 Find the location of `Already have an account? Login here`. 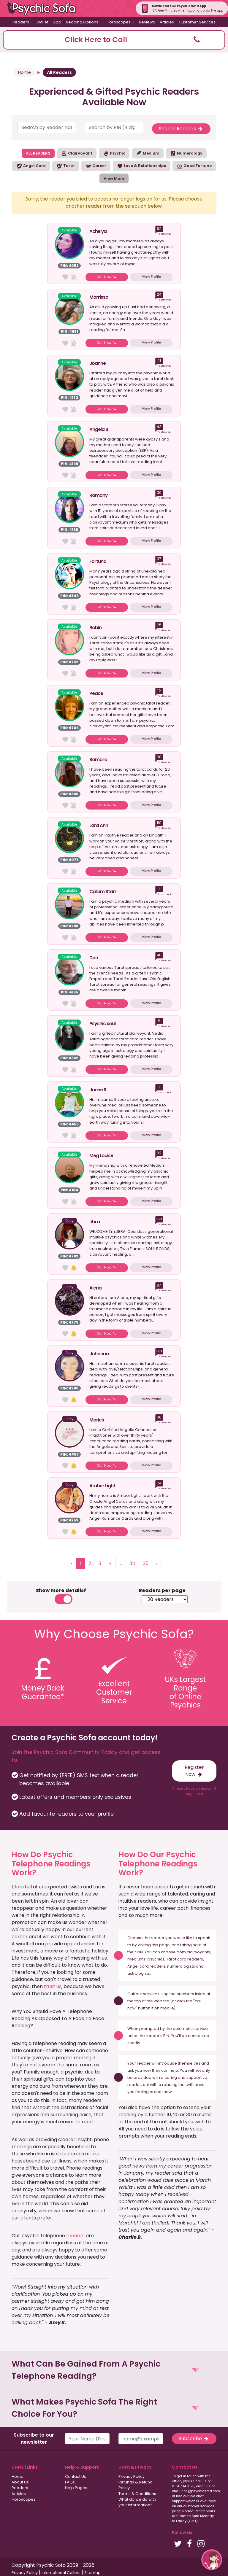

Already have an account? Login here is located at coordinates (194, 1791).